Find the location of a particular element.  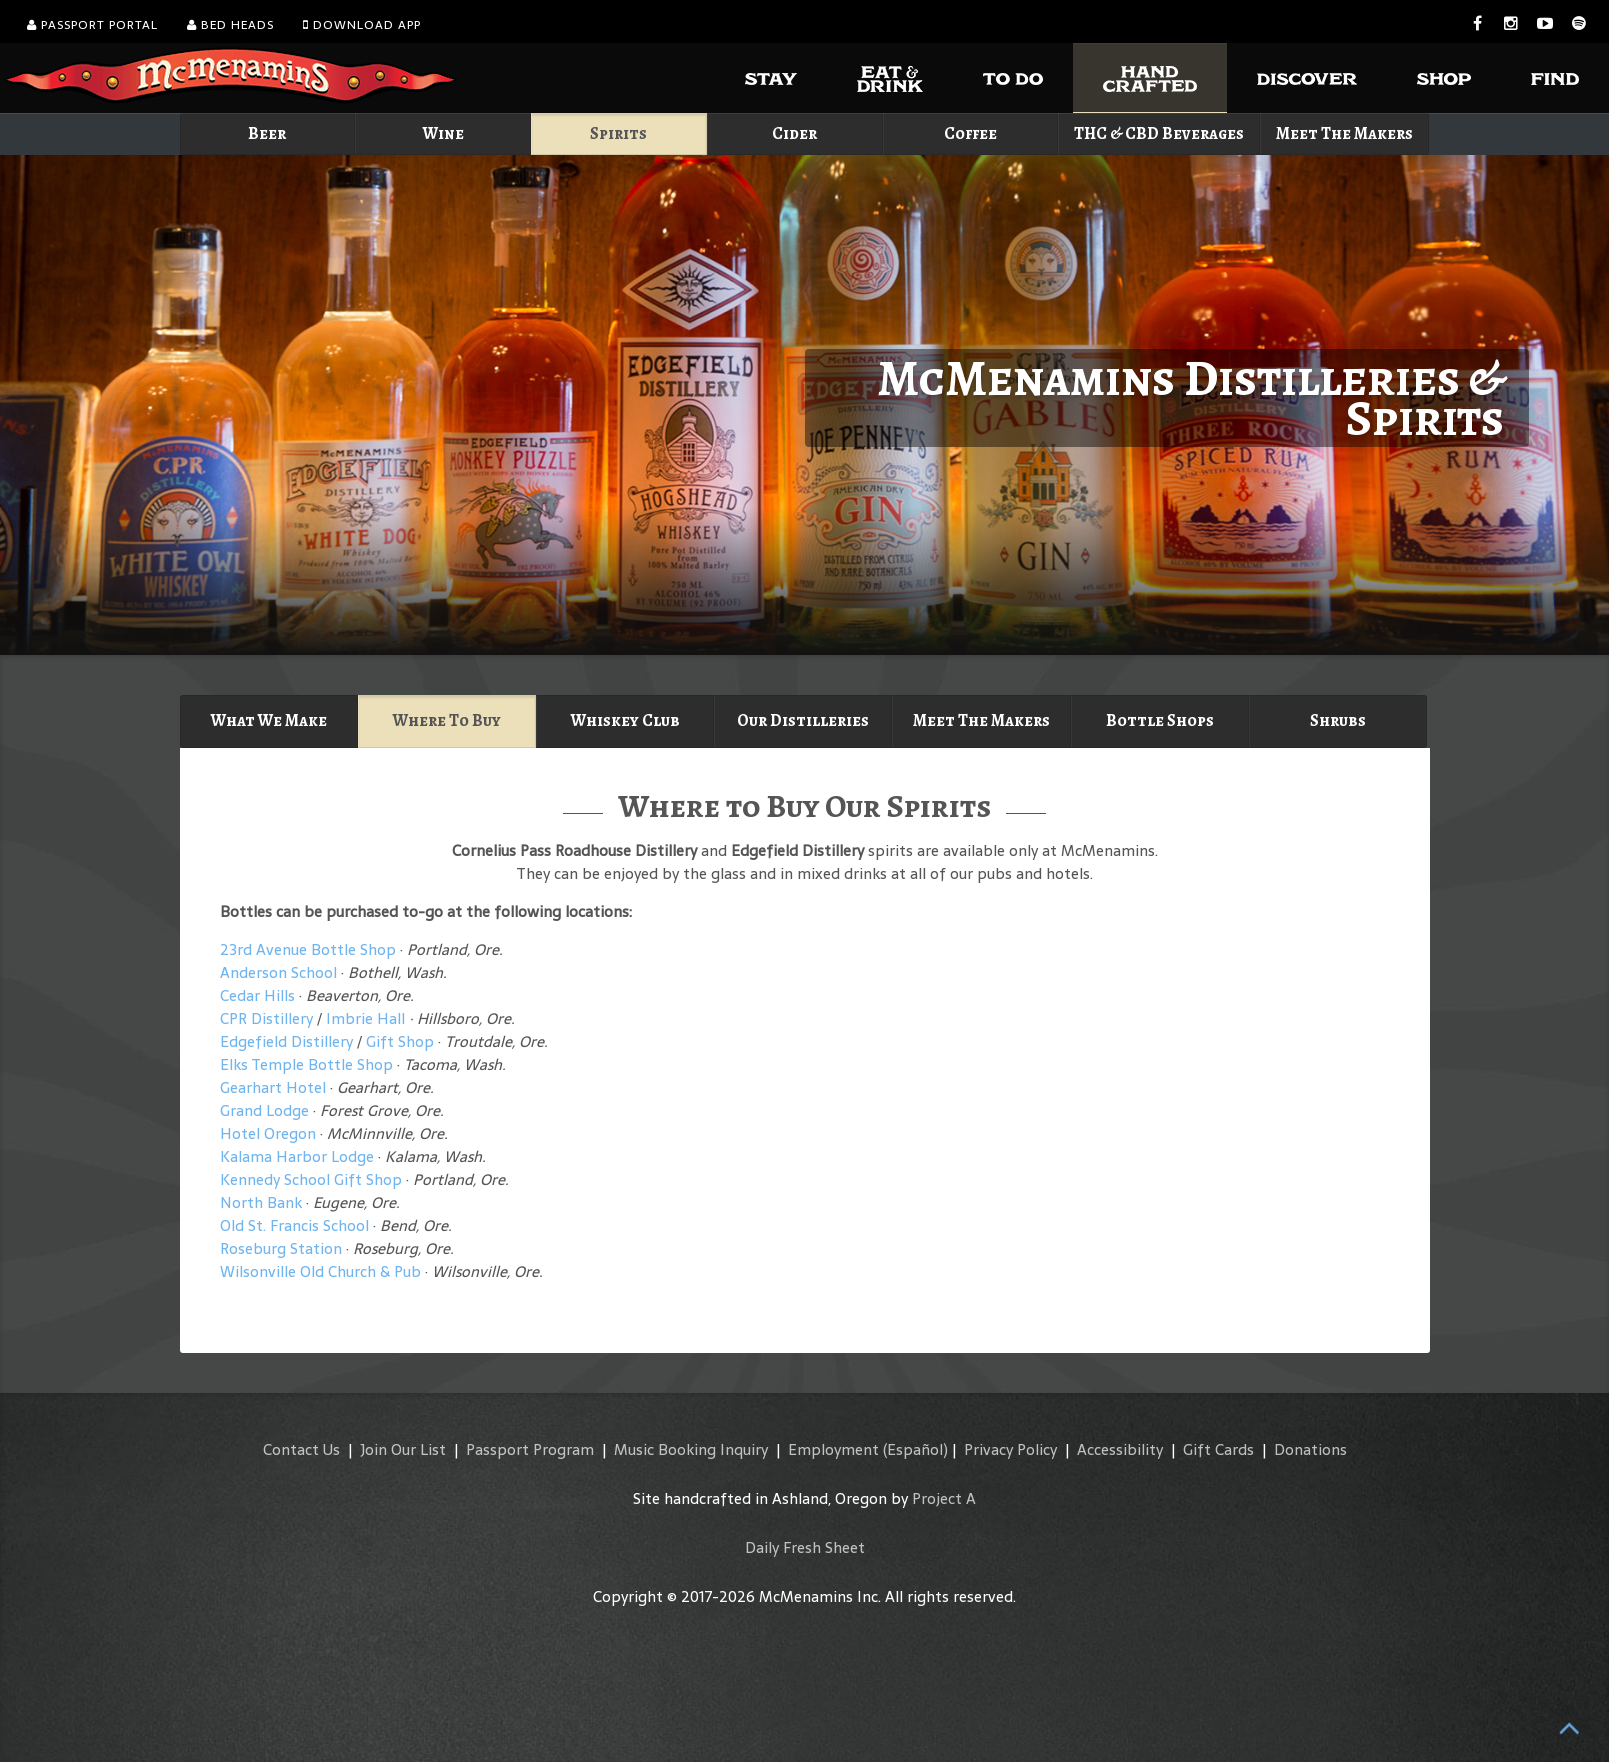

Our Distilleries is located at coordinates (803, 720).